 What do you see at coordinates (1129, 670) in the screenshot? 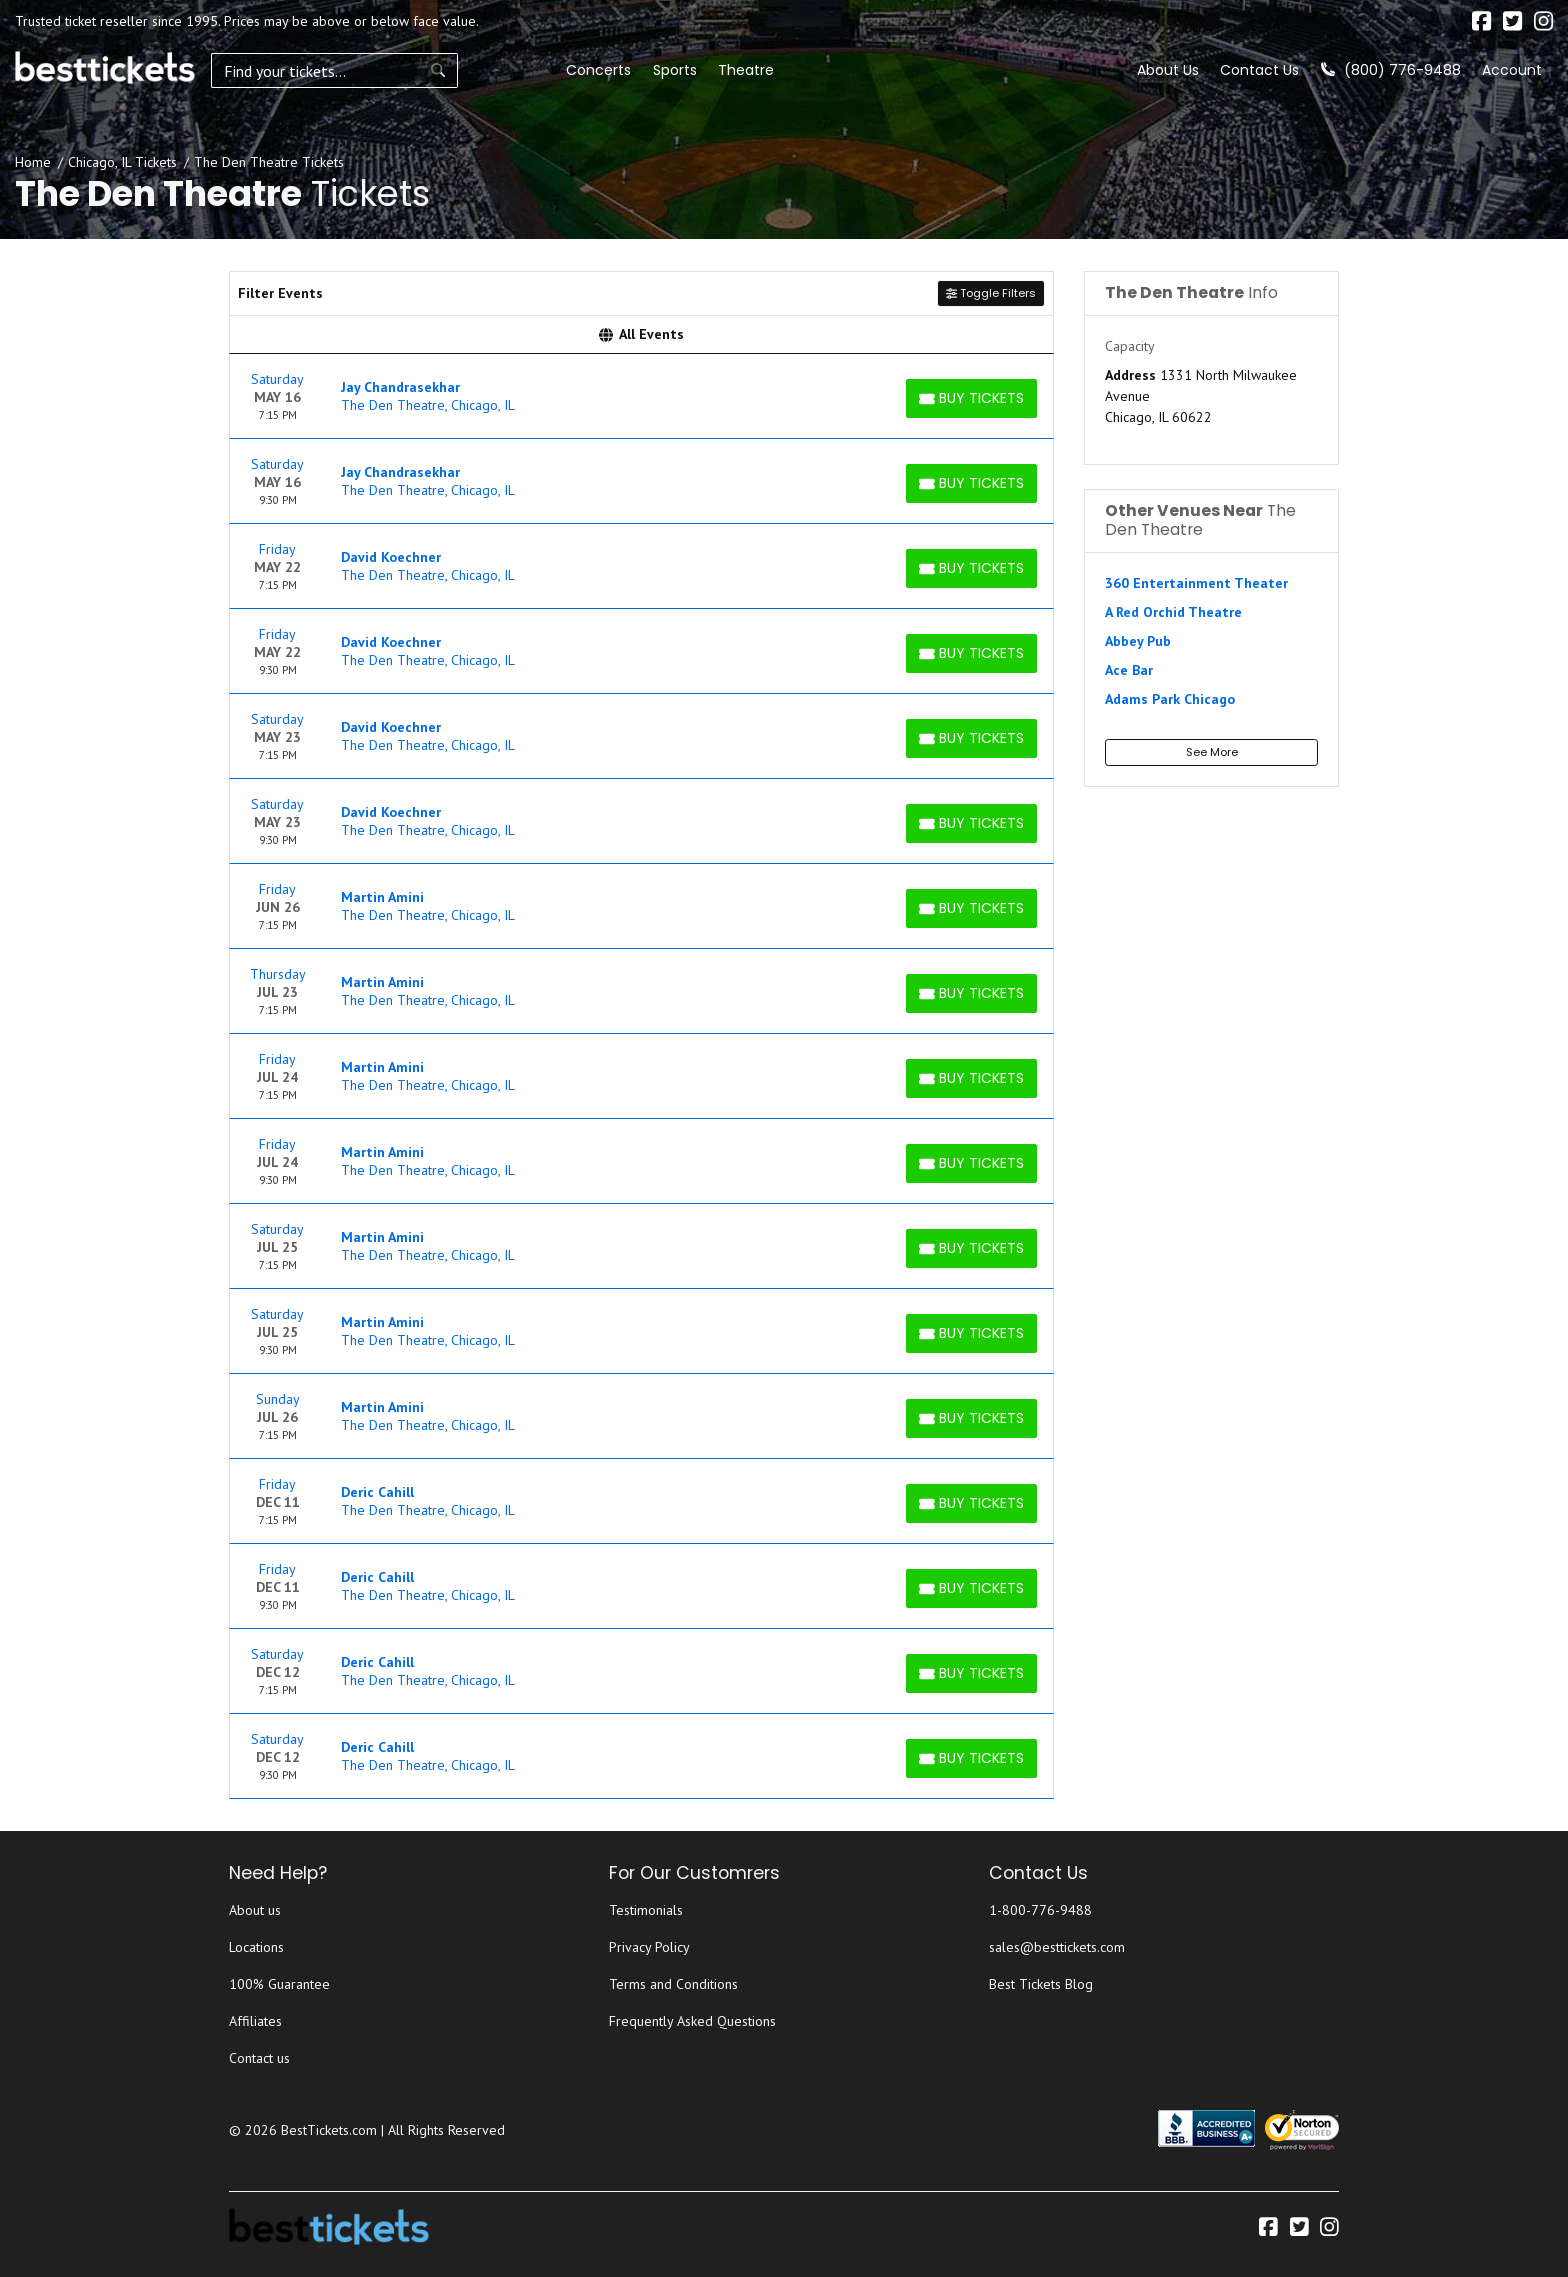
I see `Ace Bar` at bounding box center [1129, 670].